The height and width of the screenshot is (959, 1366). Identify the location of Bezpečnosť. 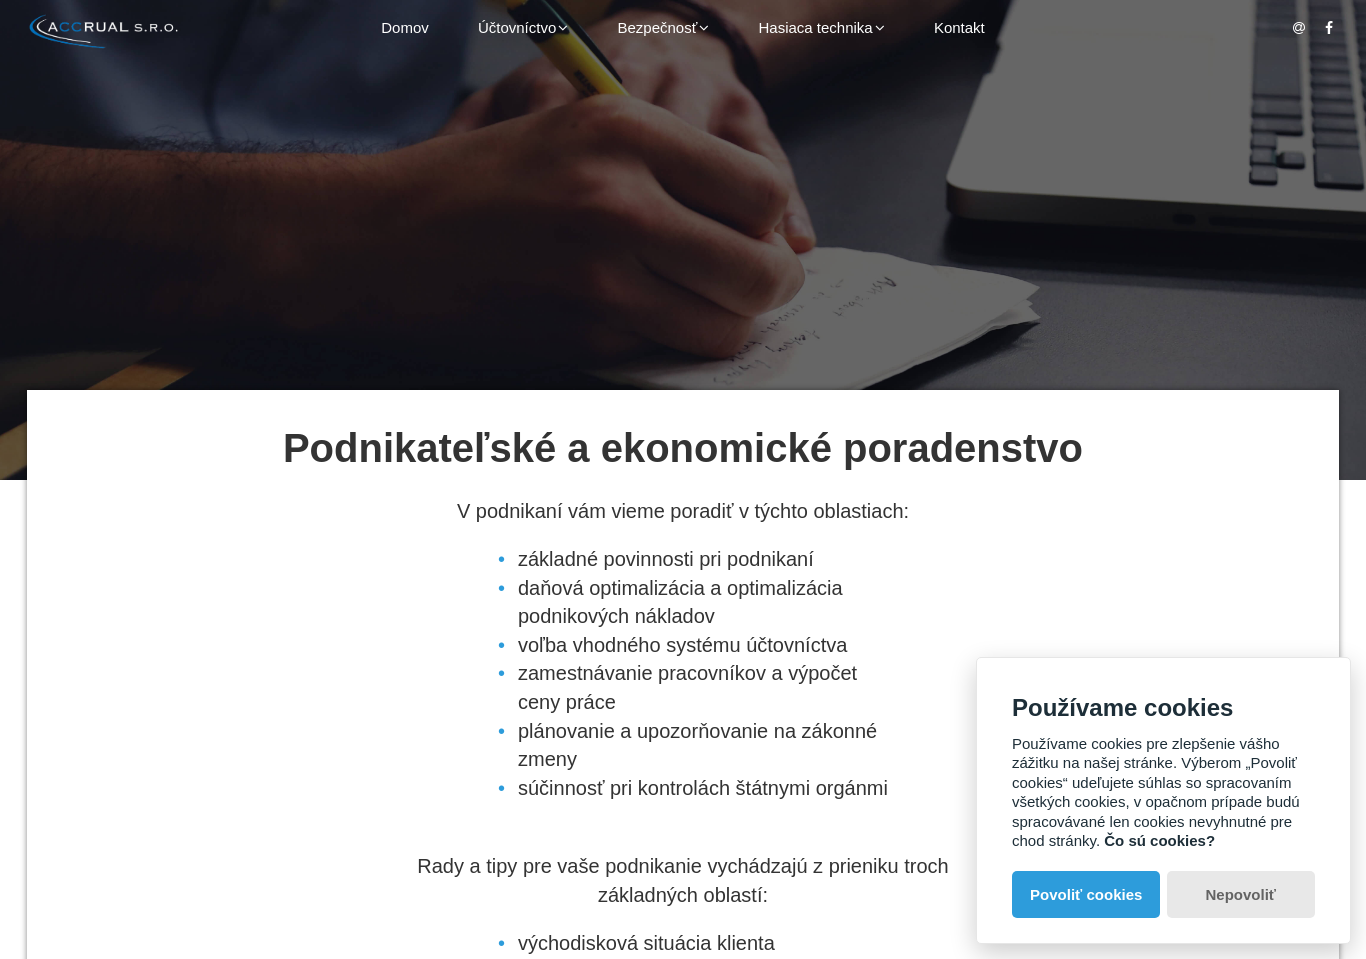
(663, 27).